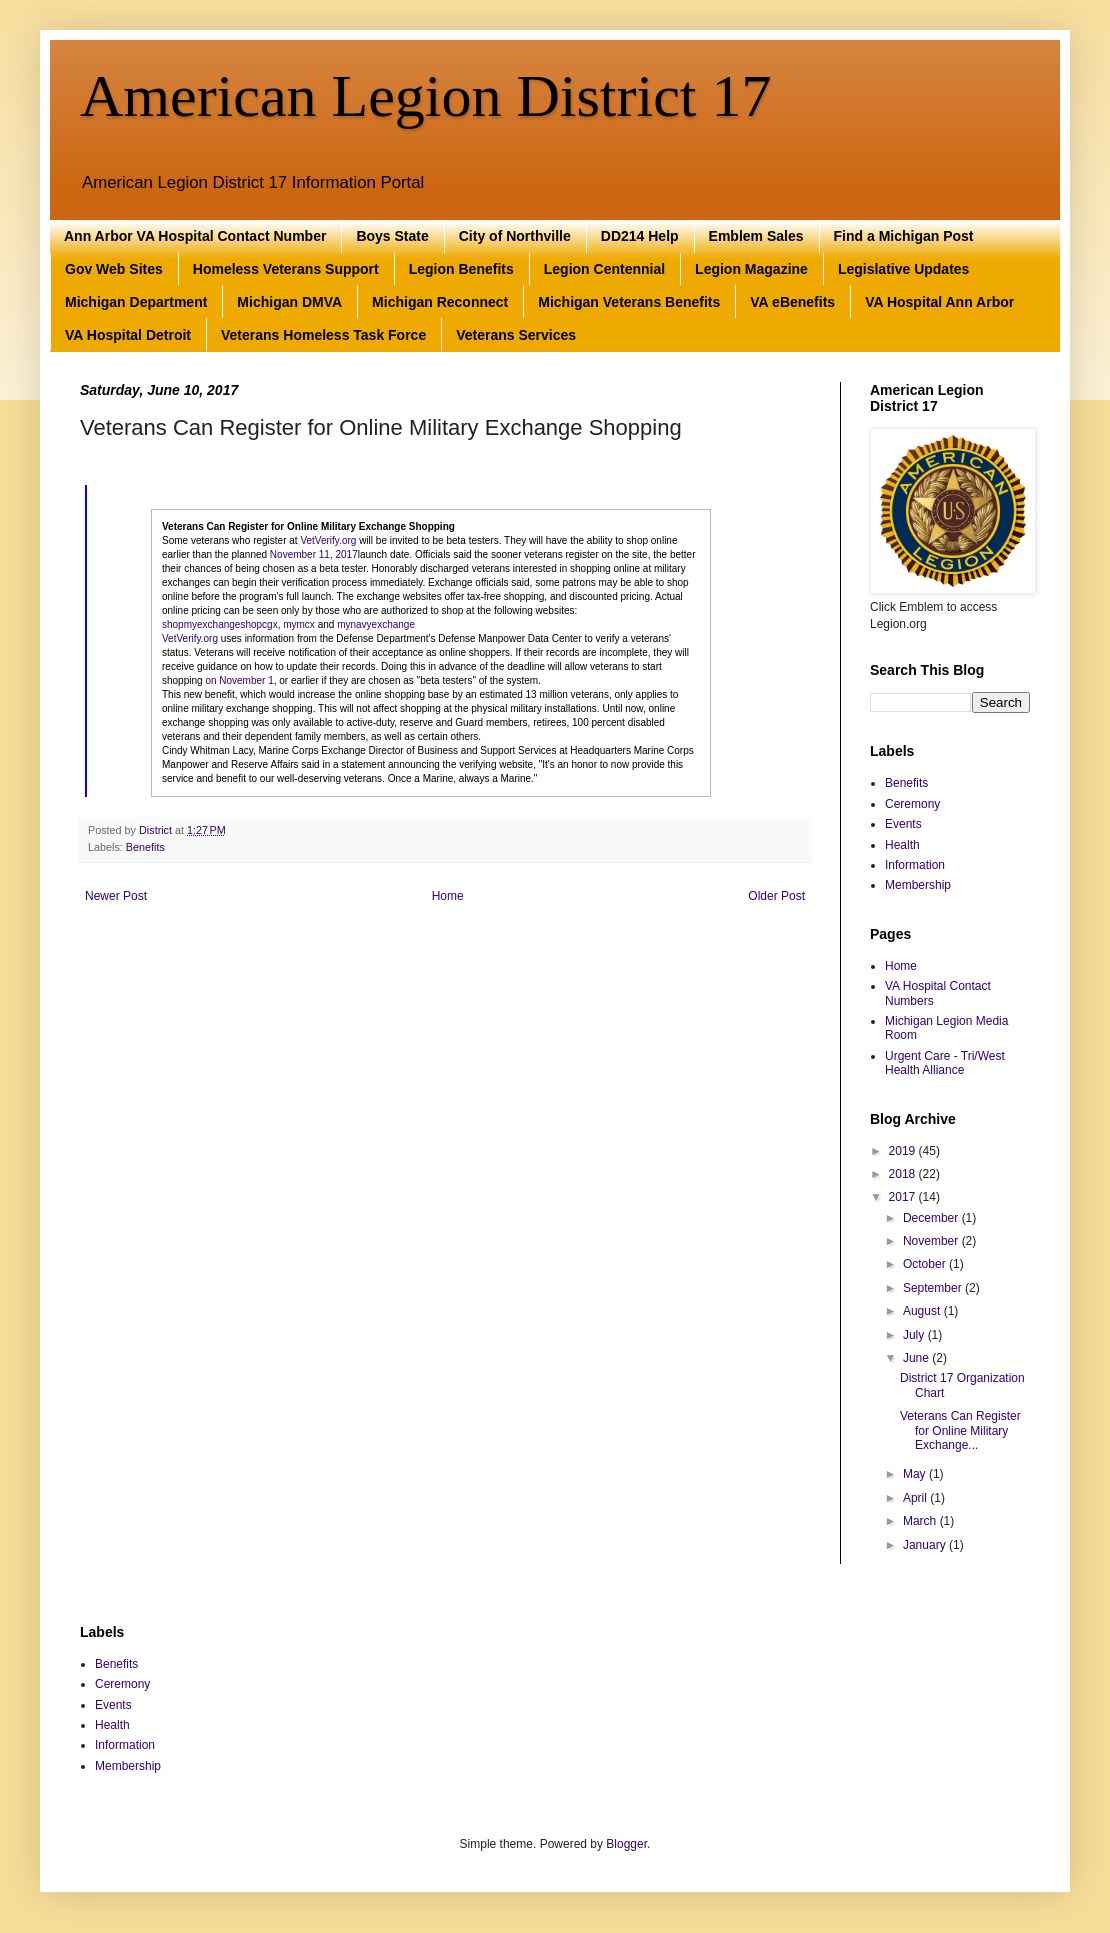 The width and height of the screenshot is (1110, 1933). Describe the element at coordinates (756, 236) in the screenshot. I see `Emblem Sales` at that location.